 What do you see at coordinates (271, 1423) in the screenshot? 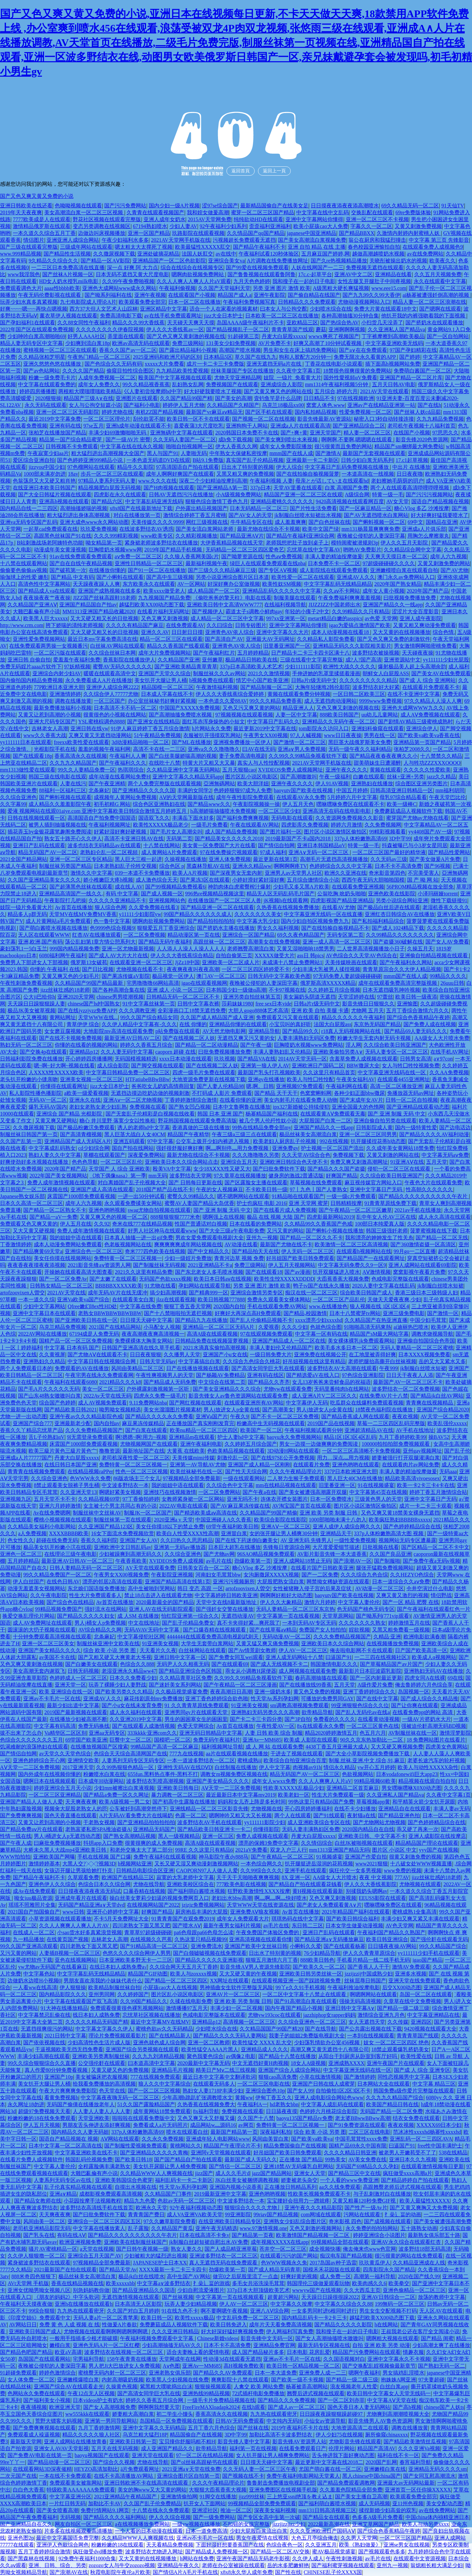
I see `粉嫩高中生无码视频在线观看` at bounding box center [271, 1423].